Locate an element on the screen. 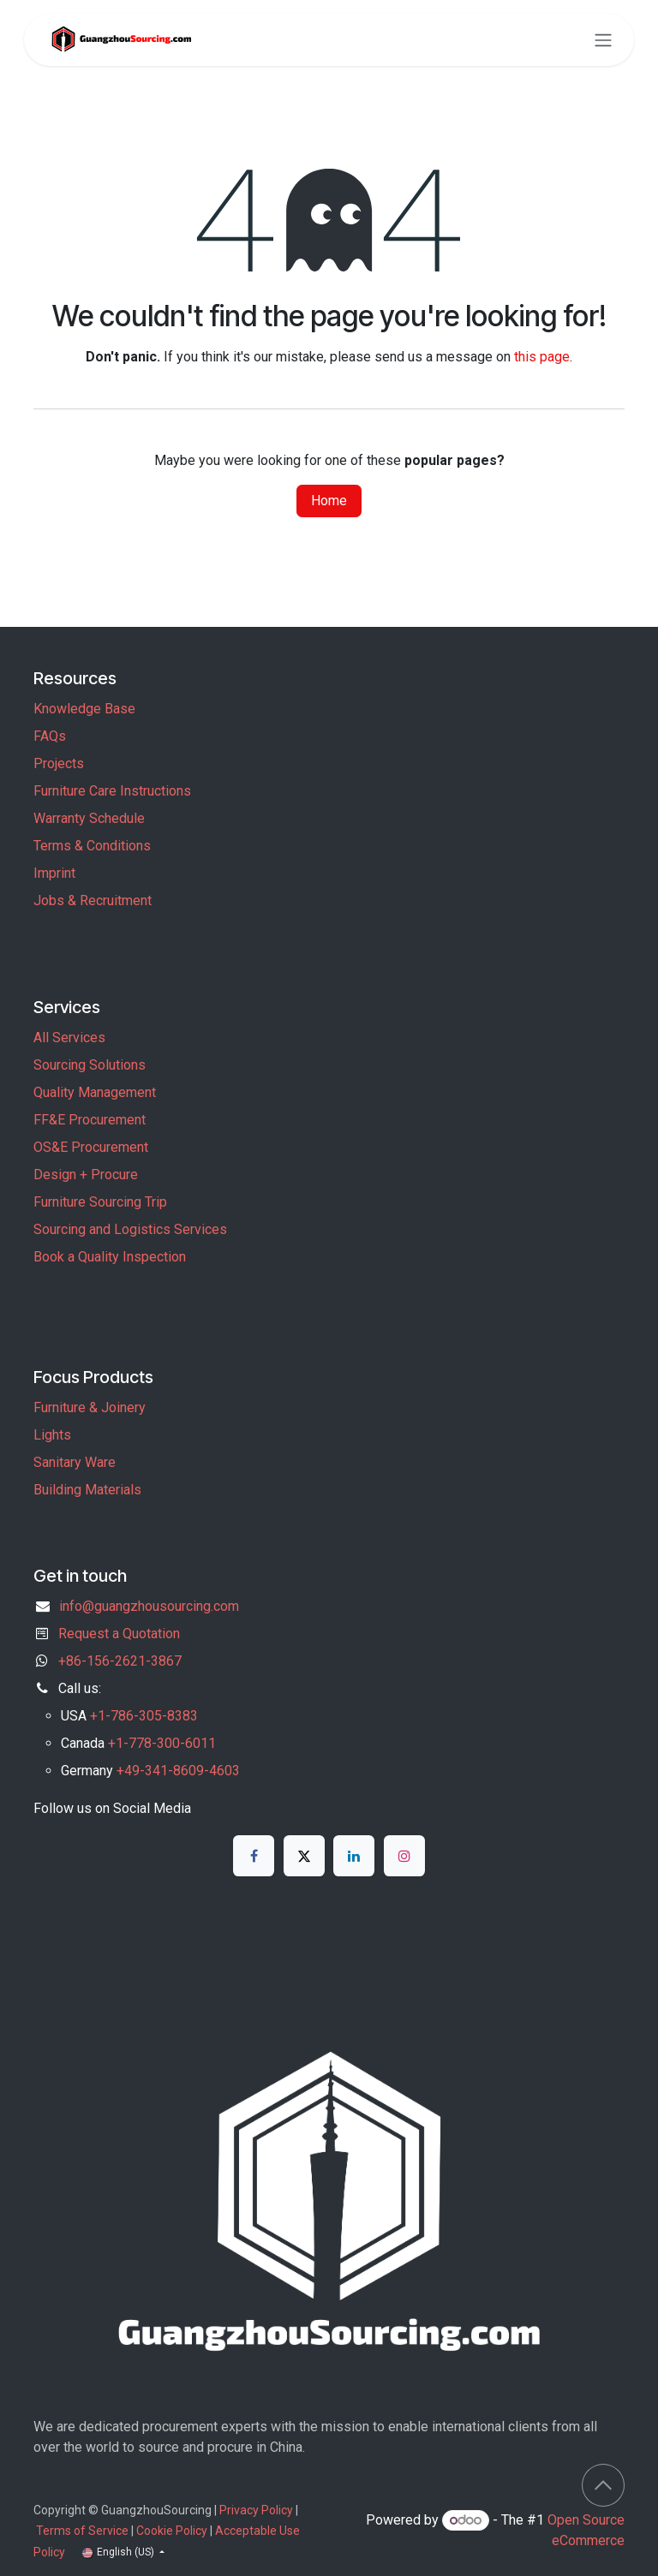 The width and height of the screenshot is (658, 2576). Sourcing and Logistics Services is located at coordinates (130, 1229).